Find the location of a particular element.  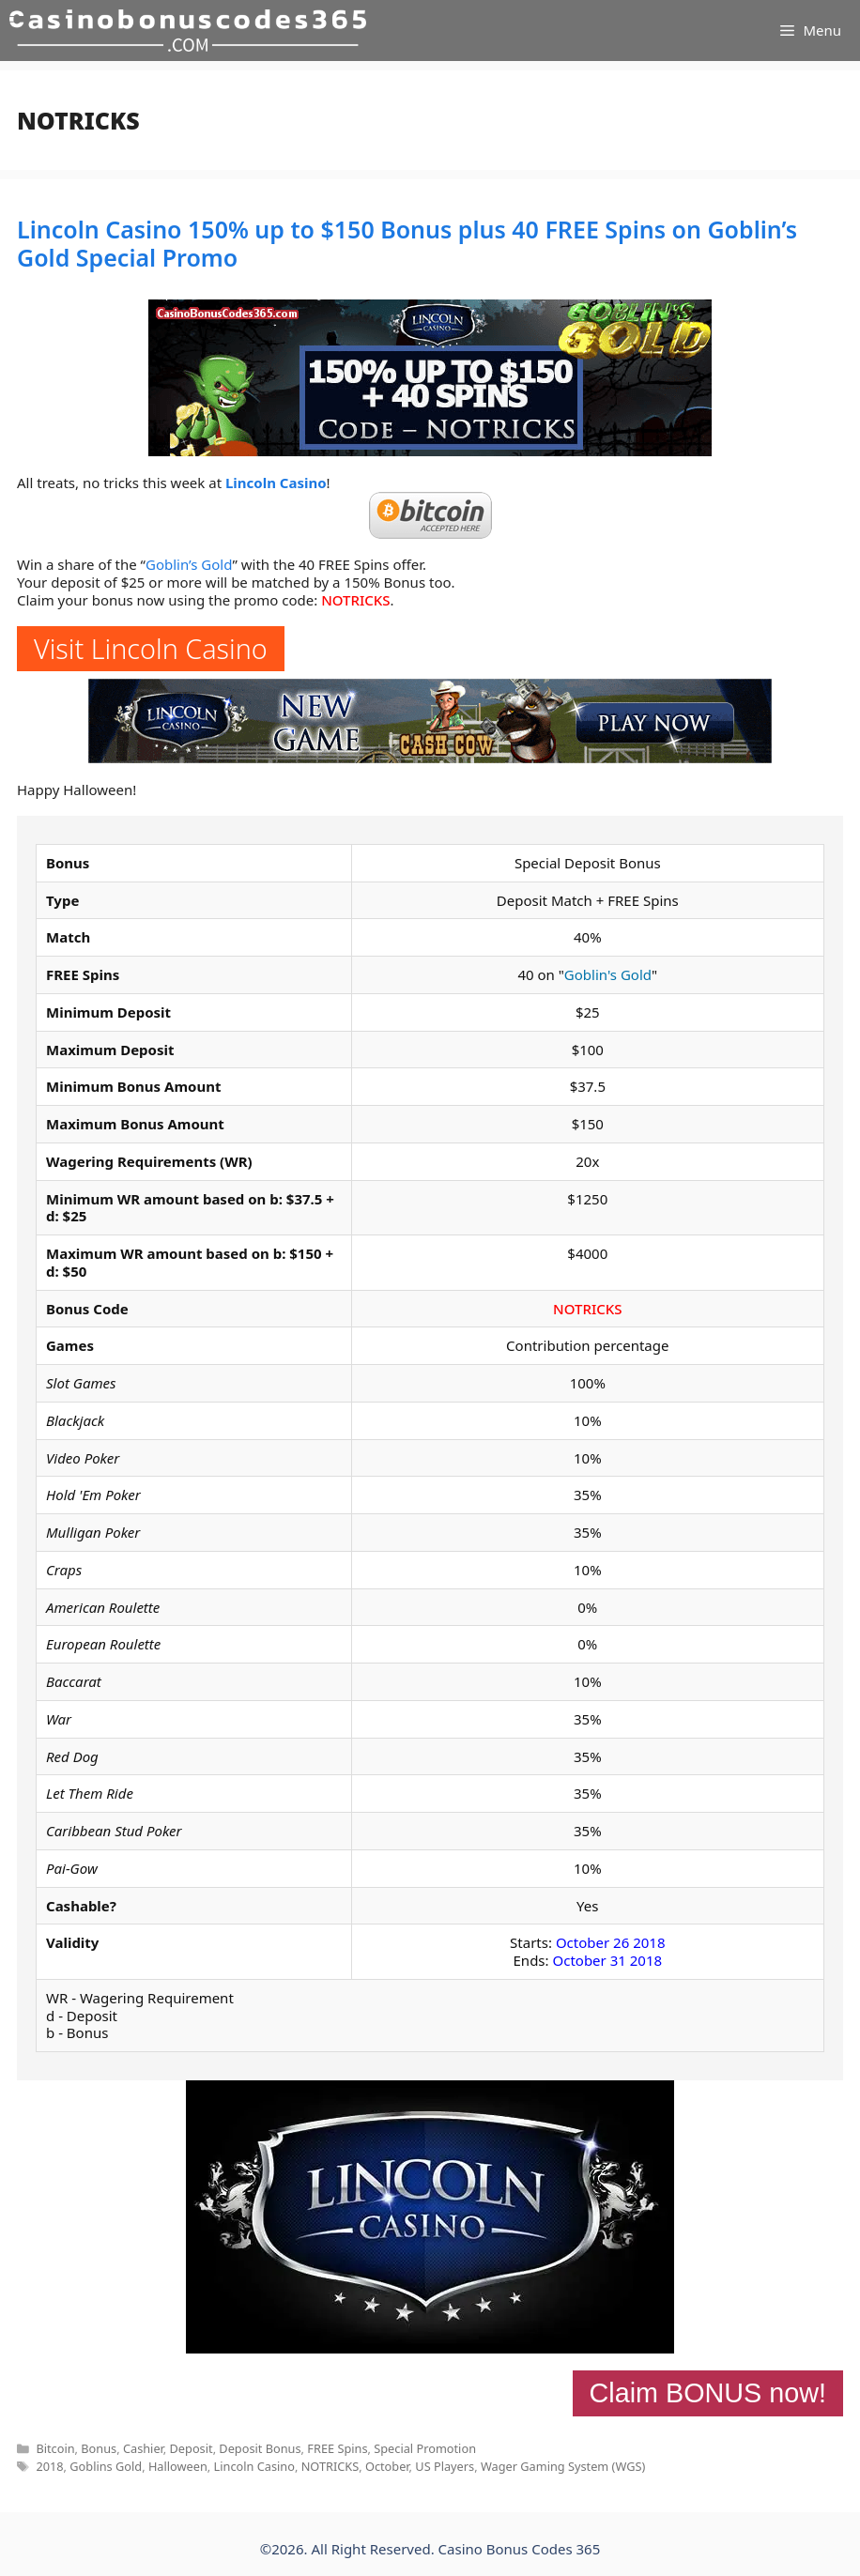

October is located at coordinates (387, 2466).